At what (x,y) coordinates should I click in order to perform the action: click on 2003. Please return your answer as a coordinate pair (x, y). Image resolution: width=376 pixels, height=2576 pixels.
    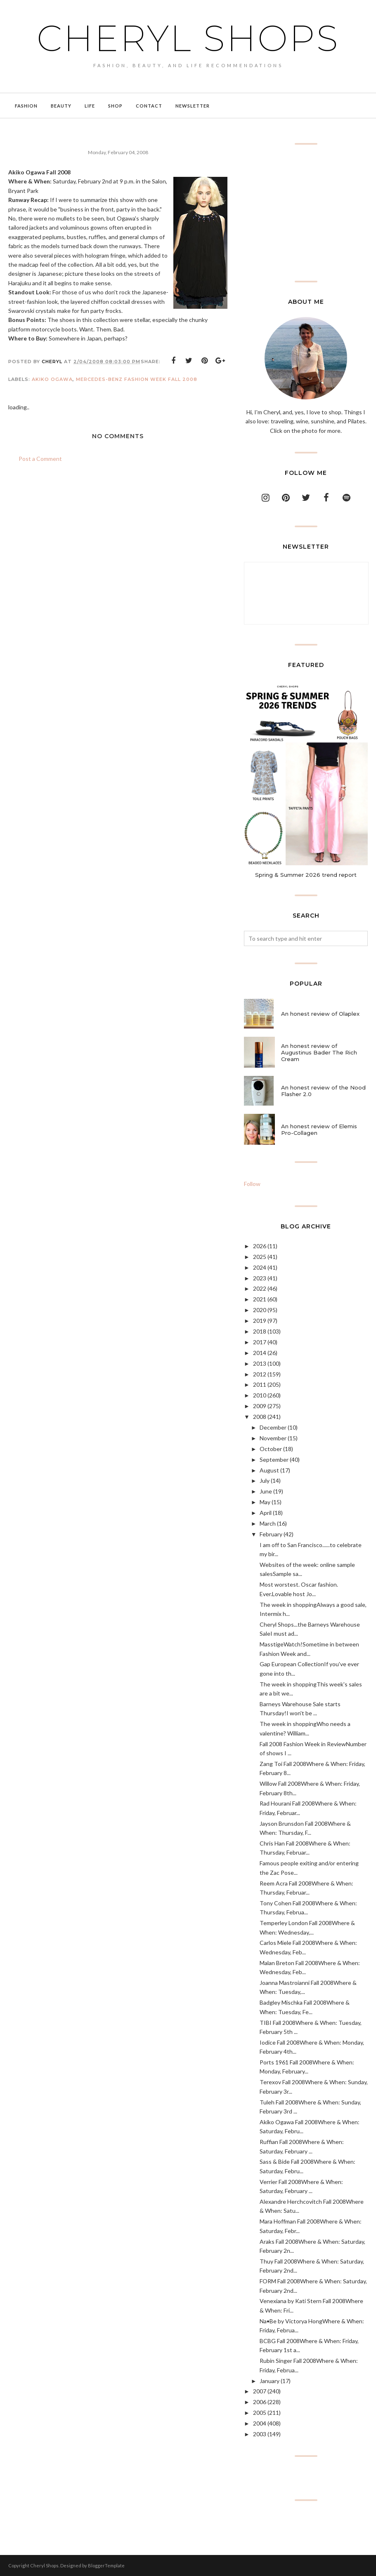
    Looking at the image, I should click on (259, 2433).